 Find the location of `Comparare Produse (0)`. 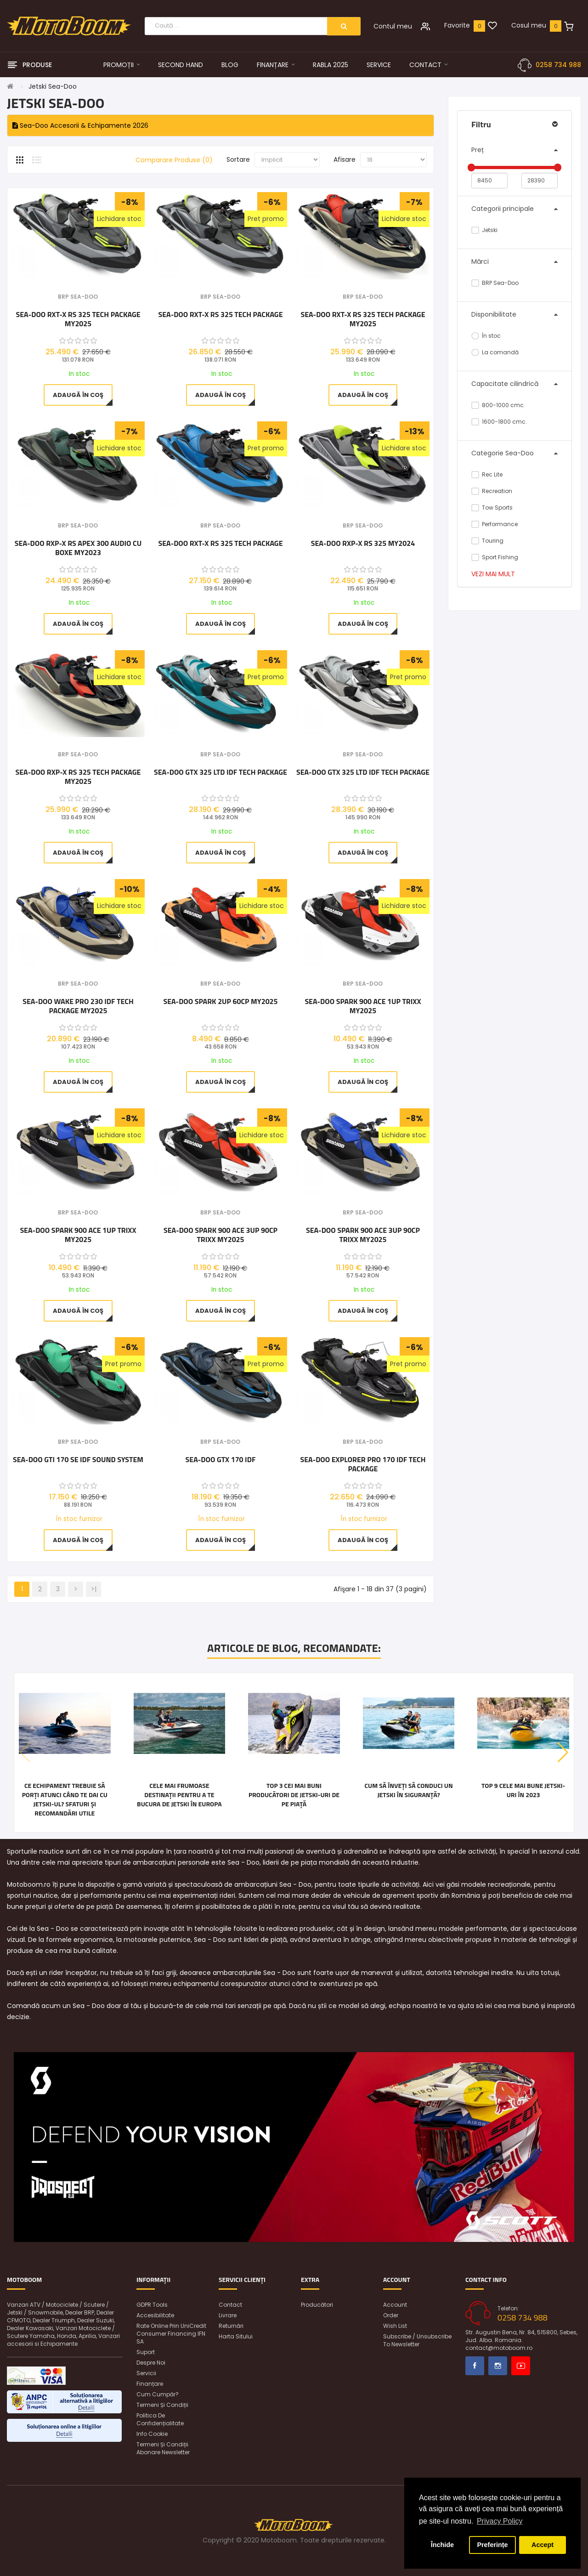

Comparare Produse (0) is located at coordinates (174, 160).